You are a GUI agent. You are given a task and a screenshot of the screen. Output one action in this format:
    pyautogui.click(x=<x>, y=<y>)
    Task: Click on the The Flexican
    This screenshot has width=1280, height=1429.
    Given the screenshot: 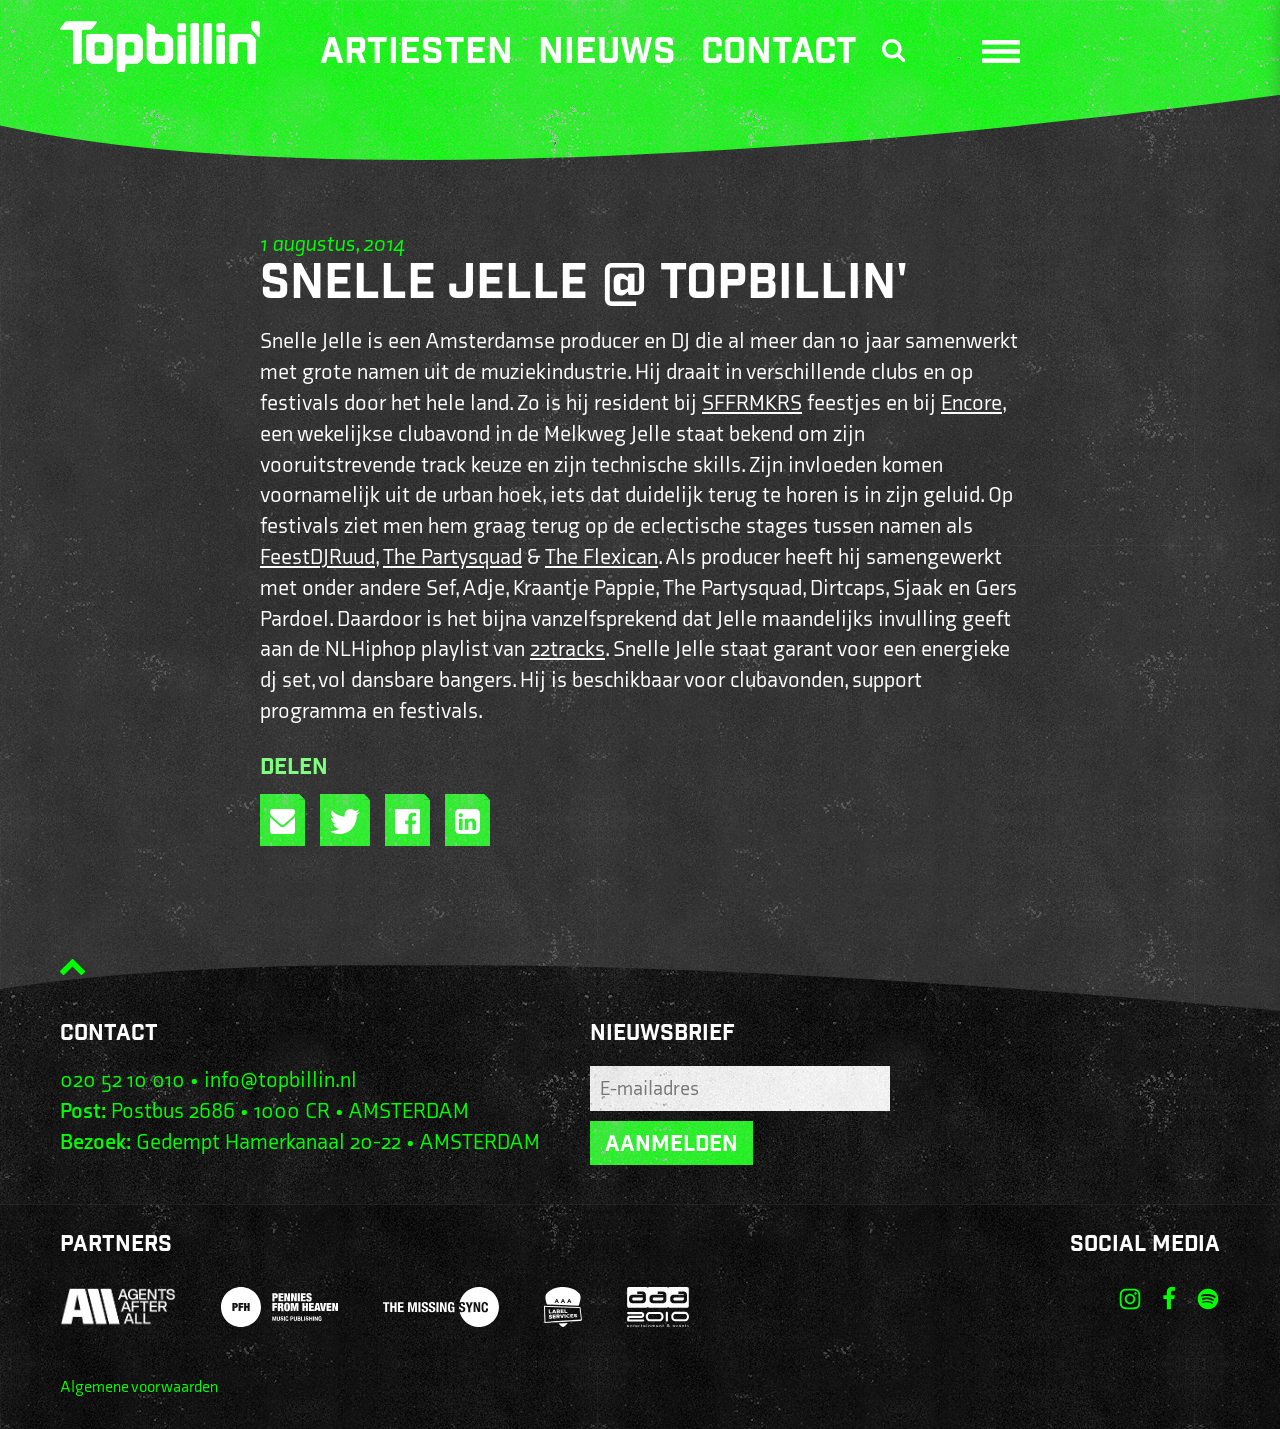 What is the action you would take?
    pyautogui.click(x=601, y=557)
    